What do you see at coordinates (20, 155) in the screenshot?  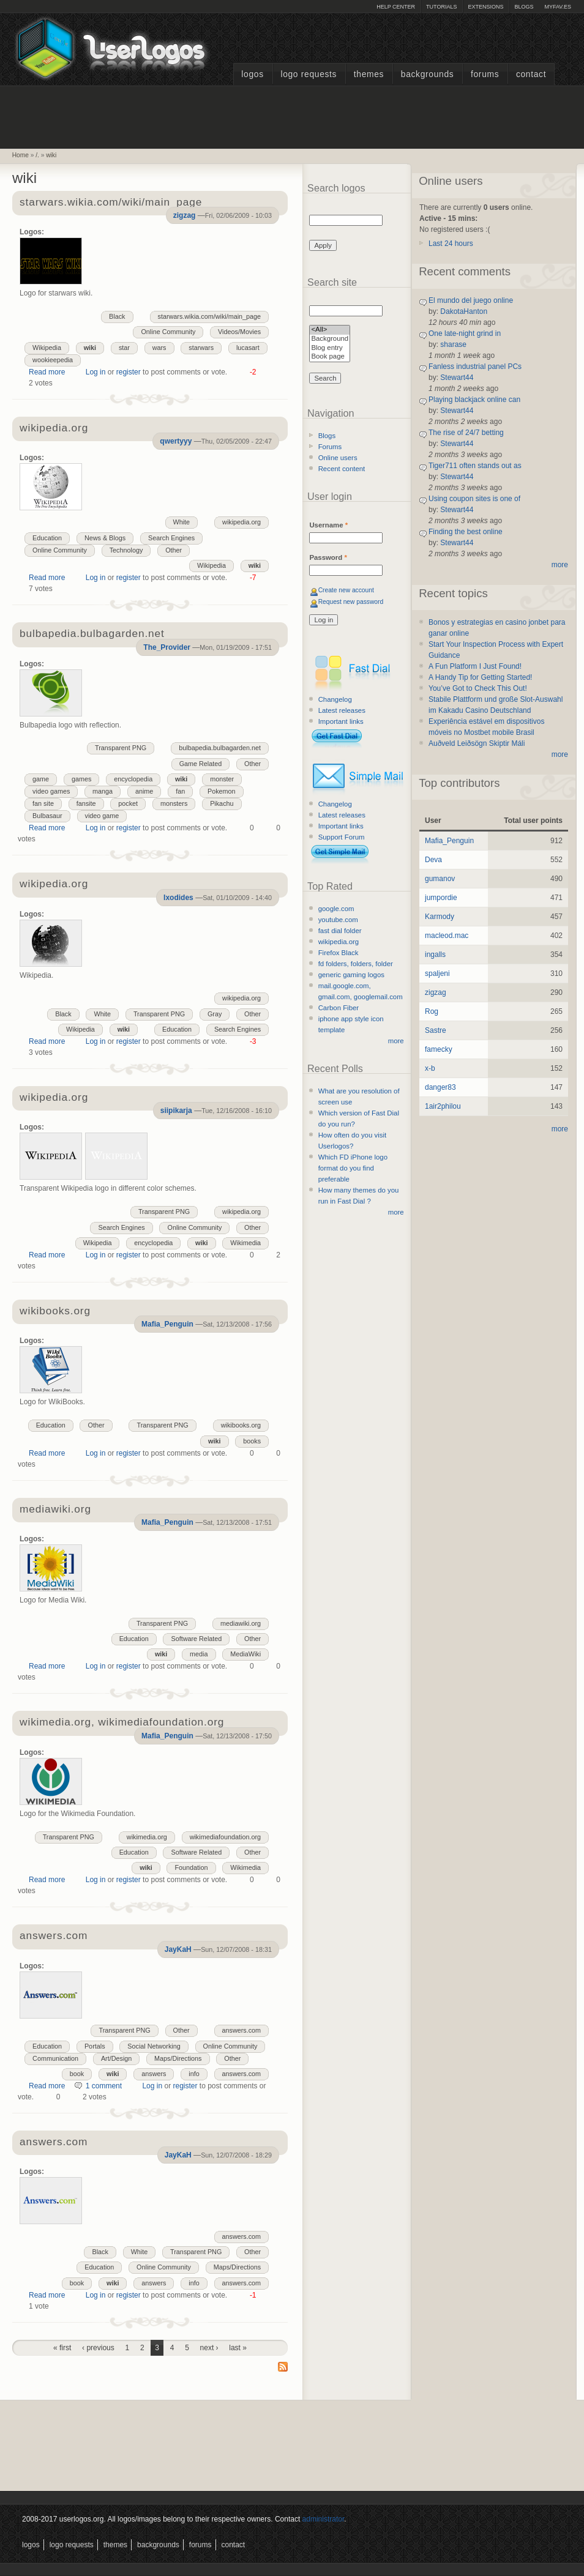 I see `Home` at bounding box center [20, 155].